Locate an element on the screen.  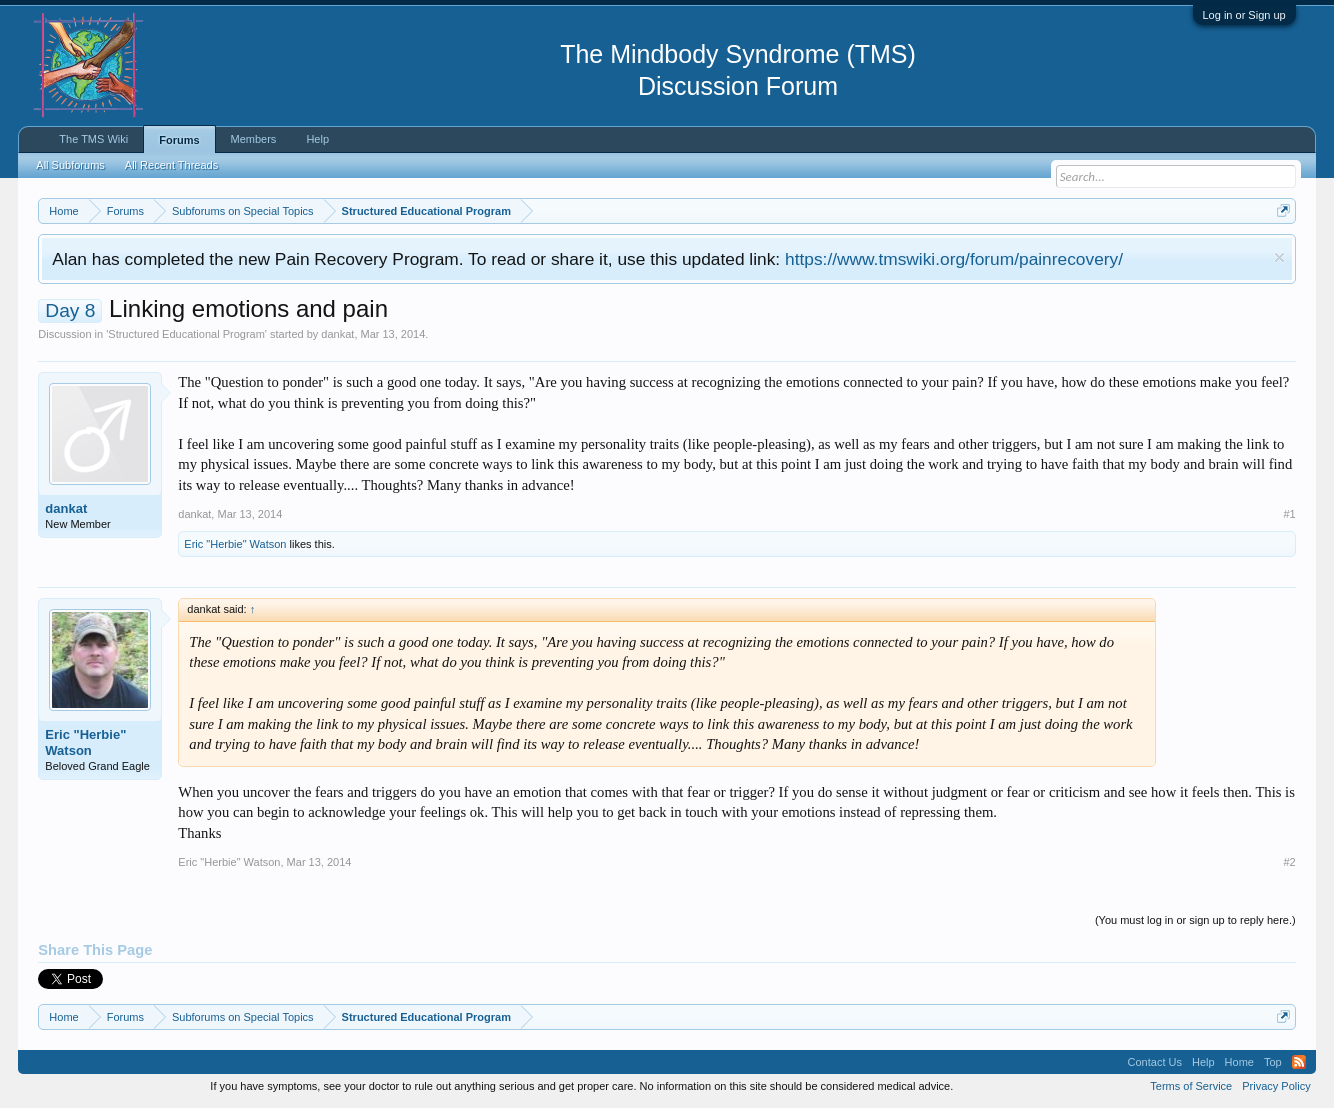
All Recent Threads is located at coordinates (171, 165).